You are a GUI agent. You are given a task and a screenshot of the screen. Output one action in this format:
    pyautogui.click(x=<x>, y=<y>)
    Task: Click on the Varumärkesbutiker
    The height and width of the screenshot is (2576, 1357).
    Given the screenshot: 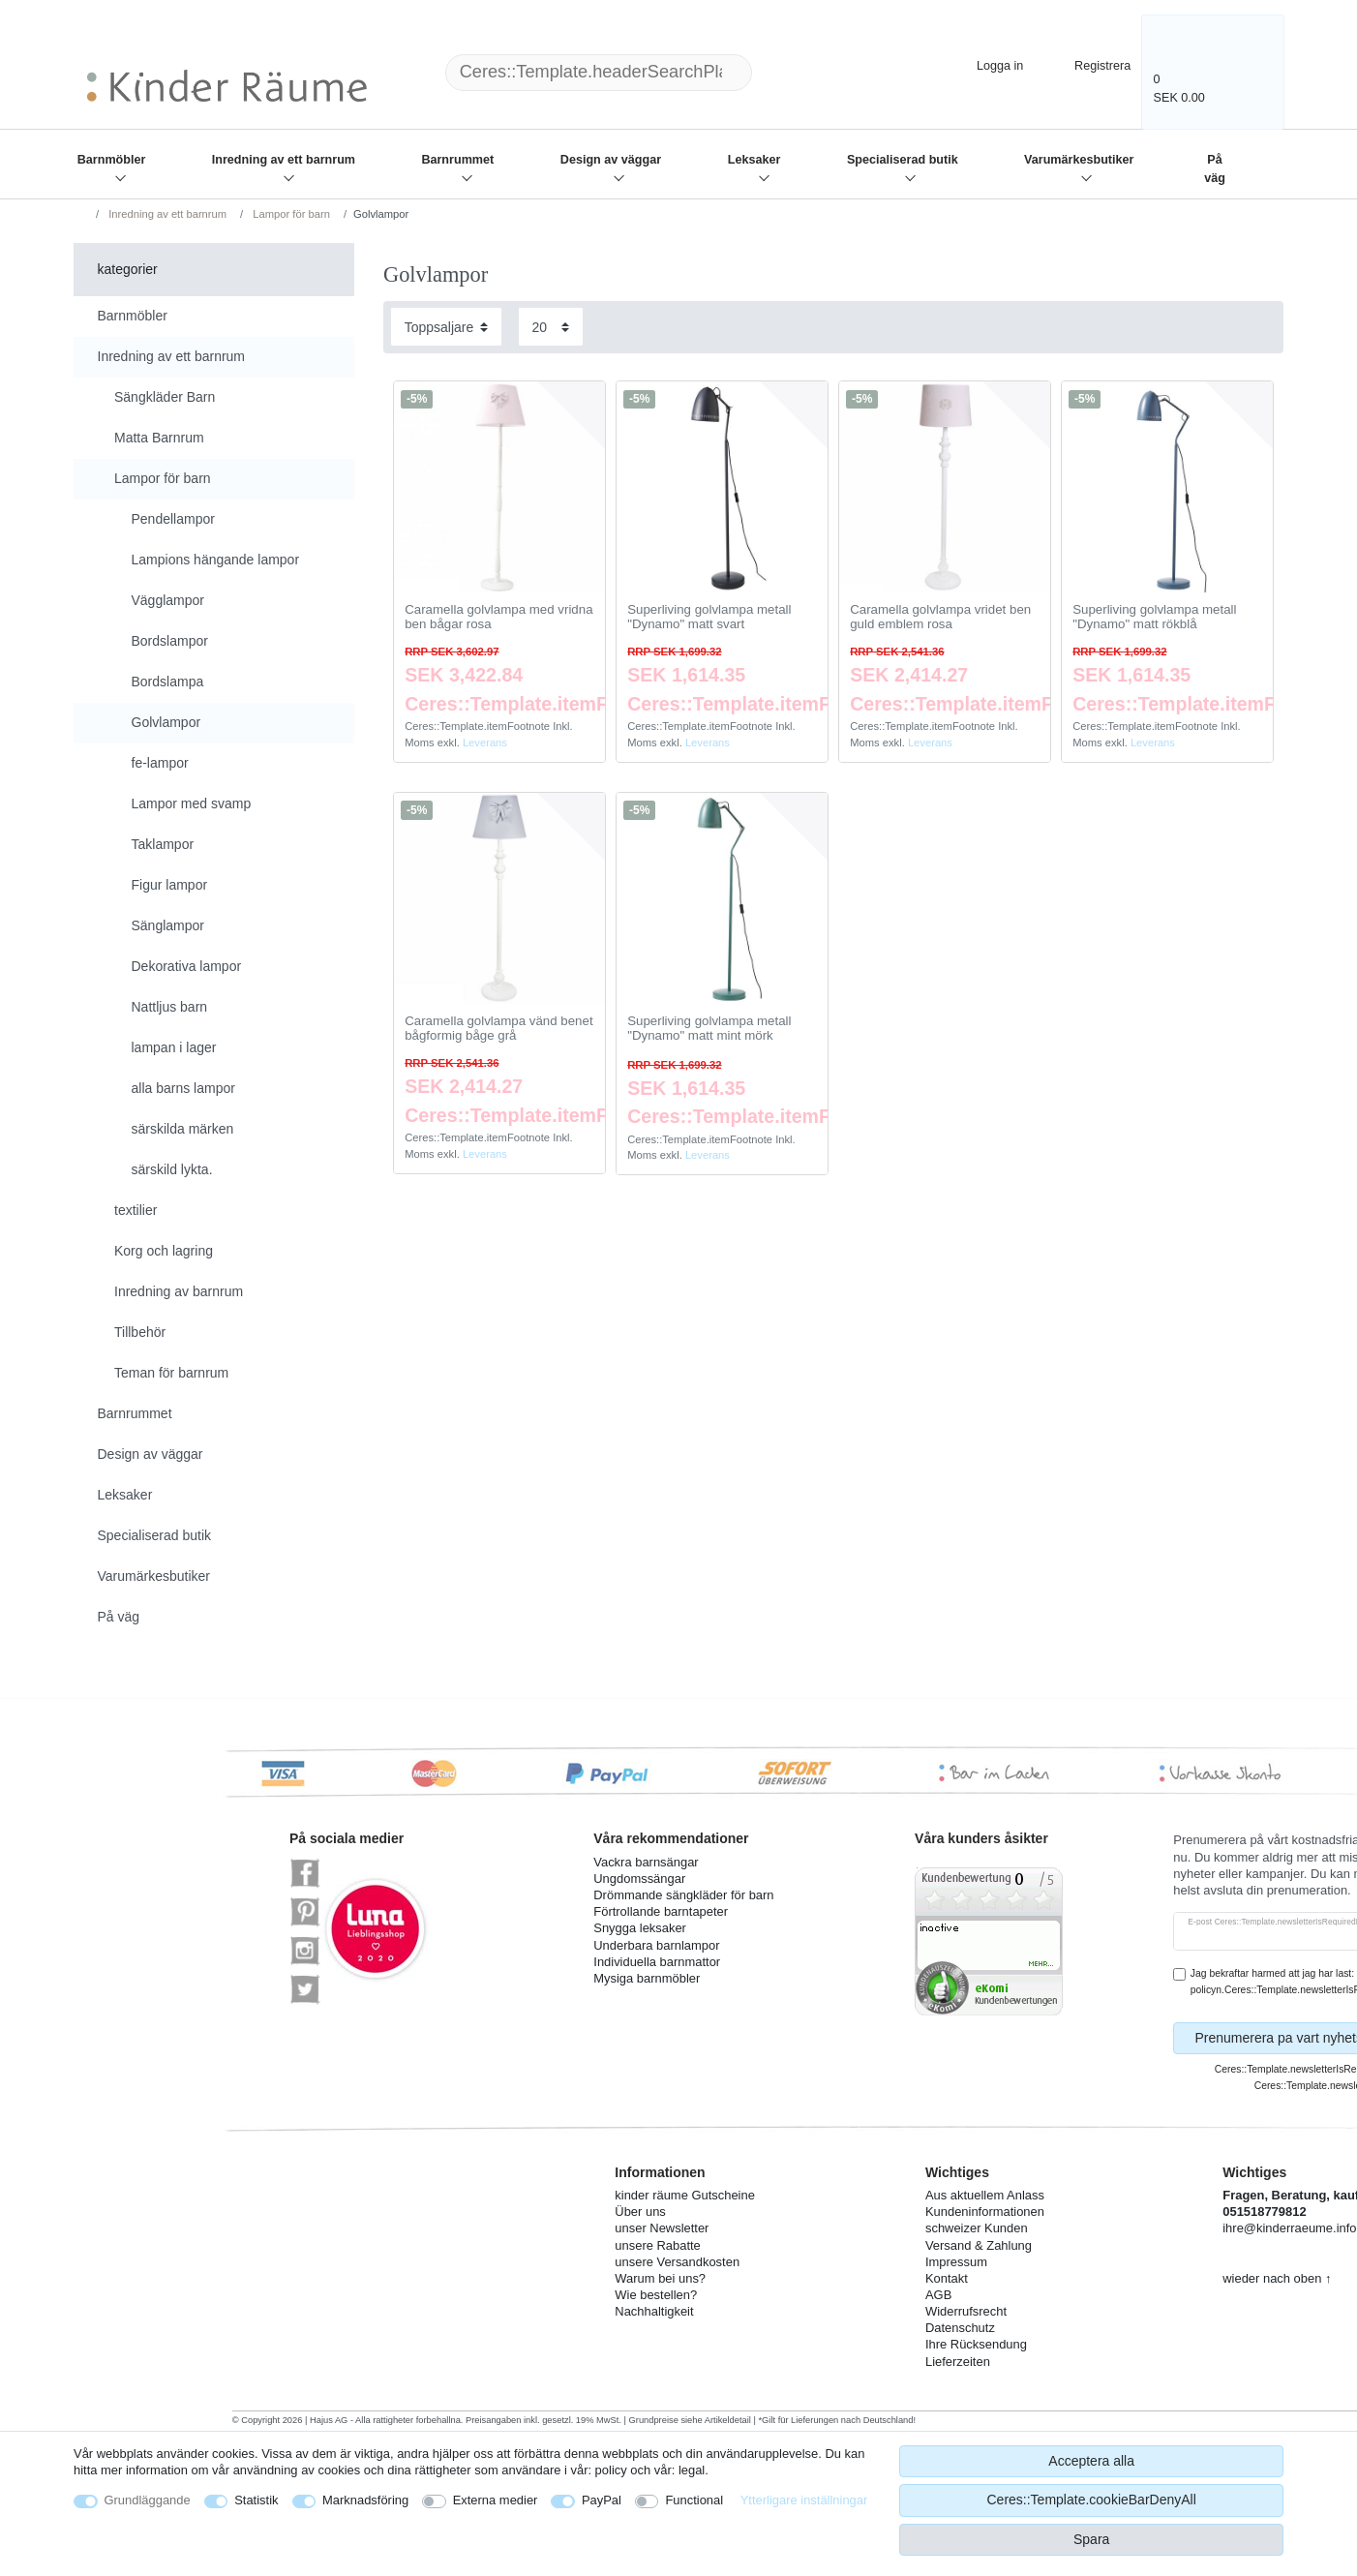 What is the action you would take?
    pyautogui.click(x=1078, y=160)
    